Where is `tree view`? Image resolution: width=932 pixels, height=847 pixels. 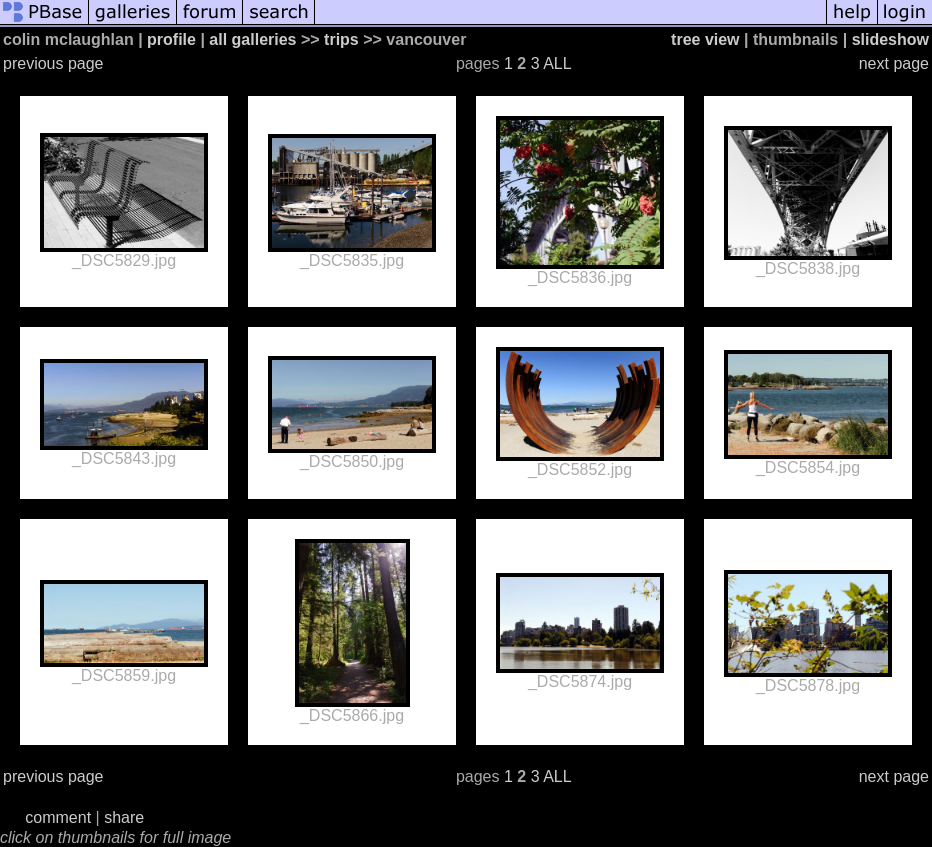
tree view is located at coordinates (705, 39).